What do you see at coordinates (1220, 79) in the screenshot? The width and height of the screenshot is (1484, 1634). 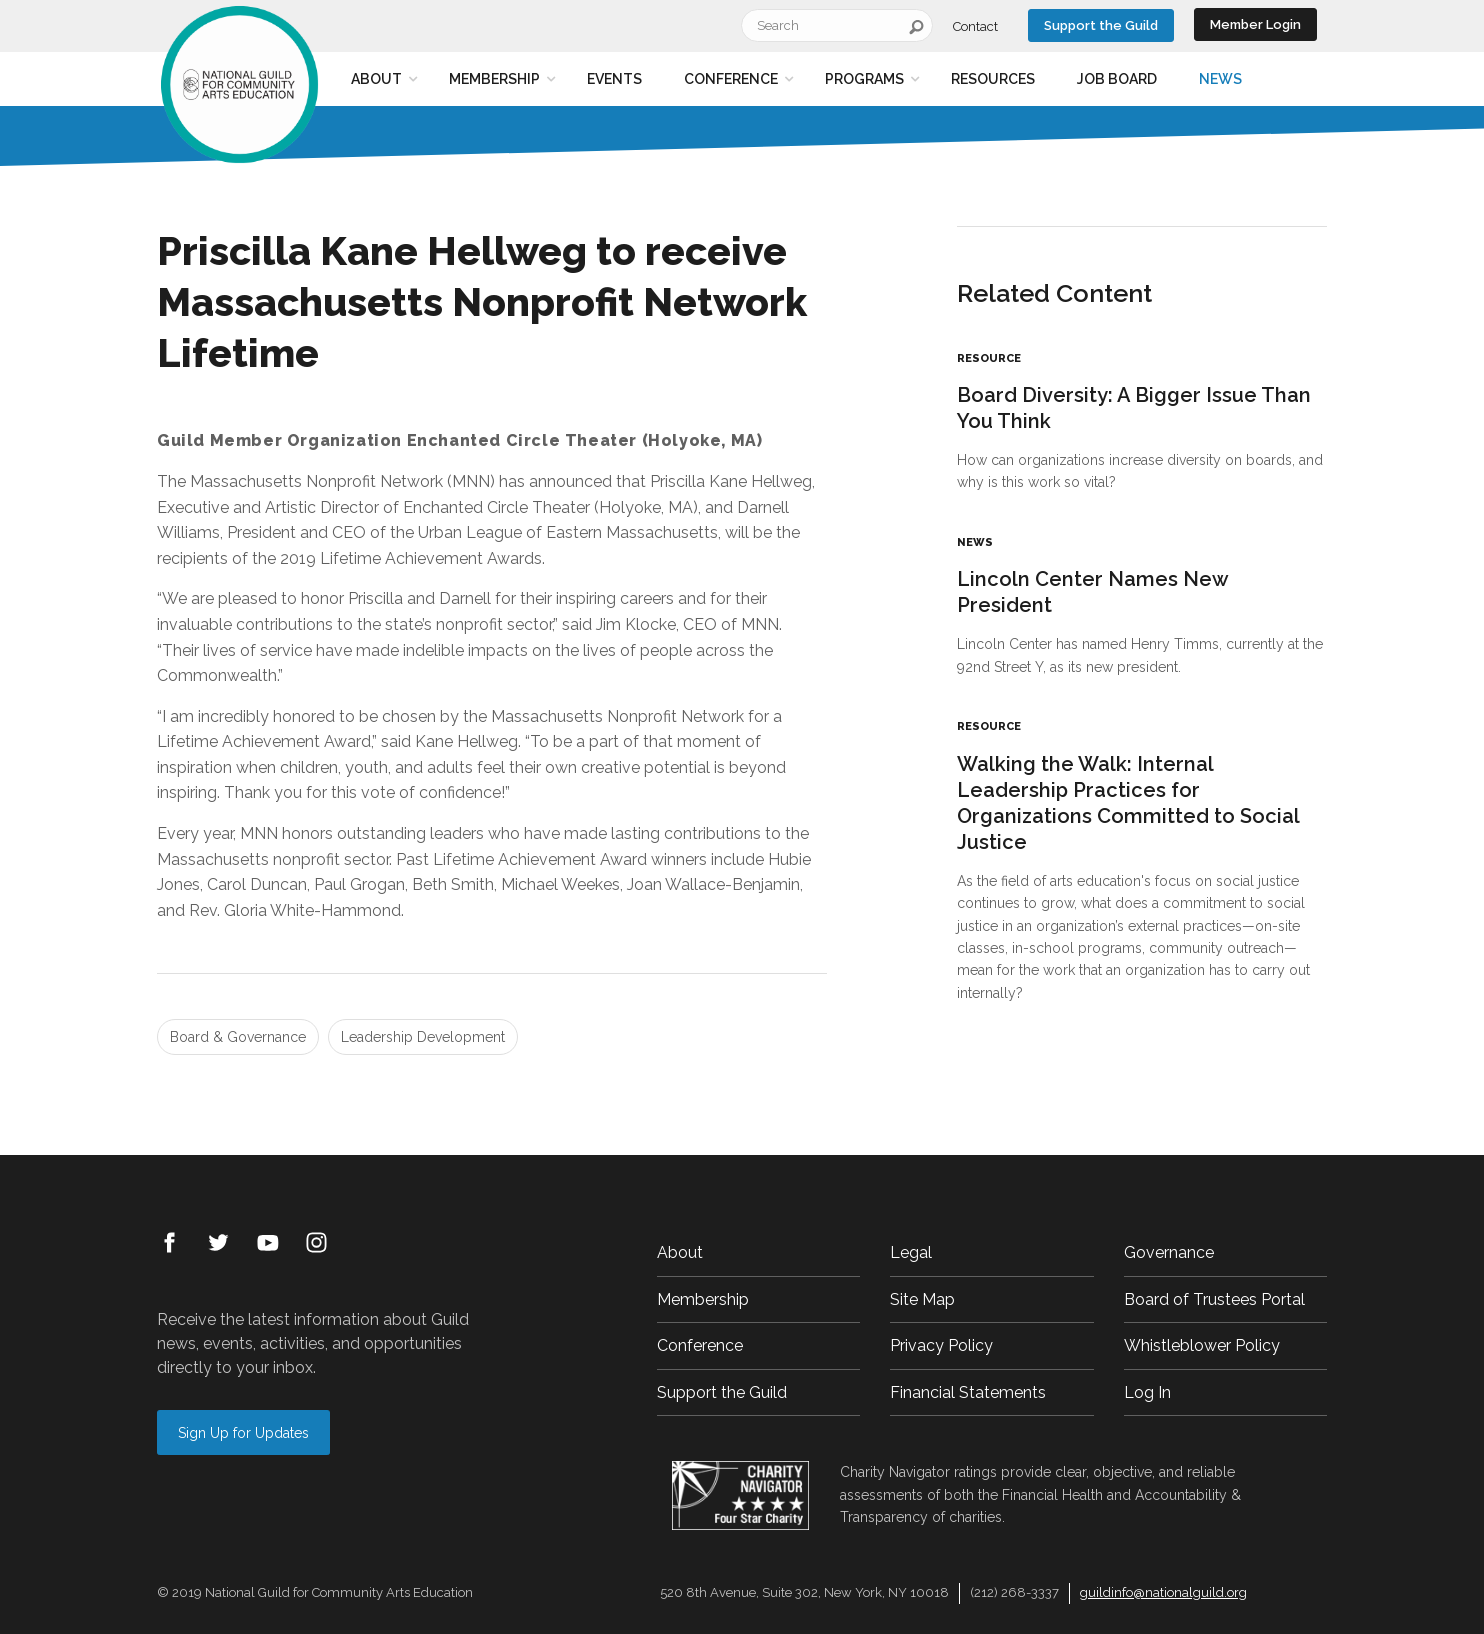 I see `News` at bounding box center [1220, 79].